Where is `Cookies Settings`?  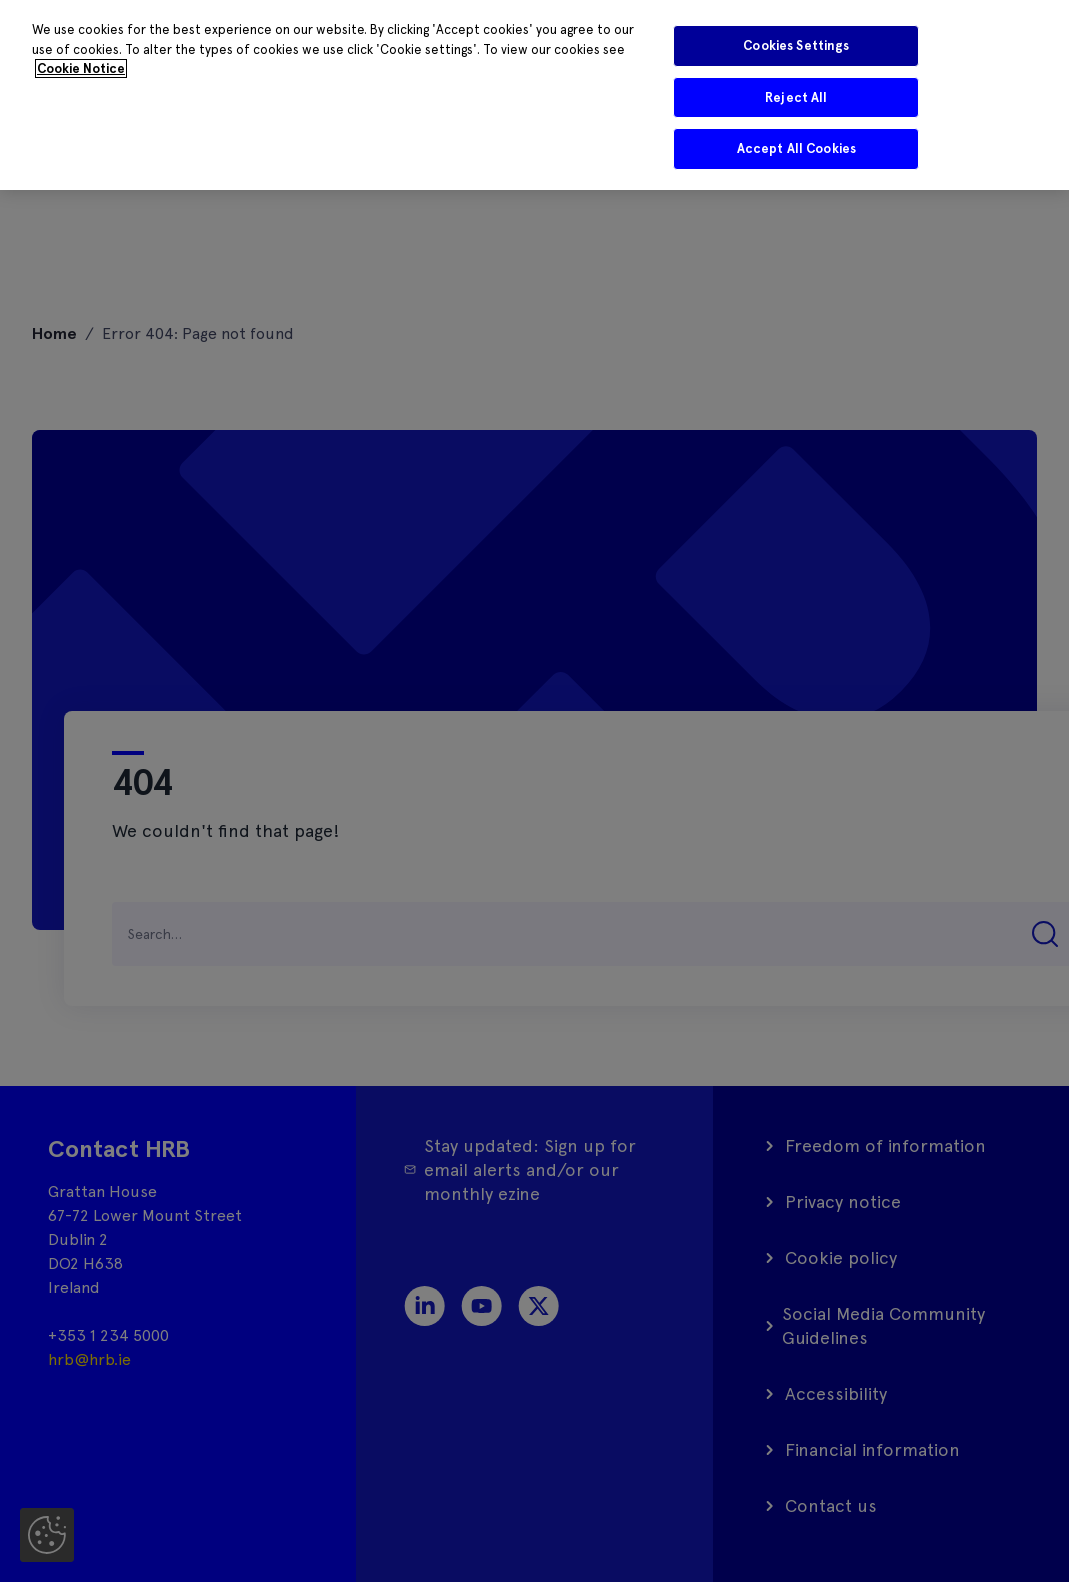
Cookies Settings is located at coordinates (796, 45).